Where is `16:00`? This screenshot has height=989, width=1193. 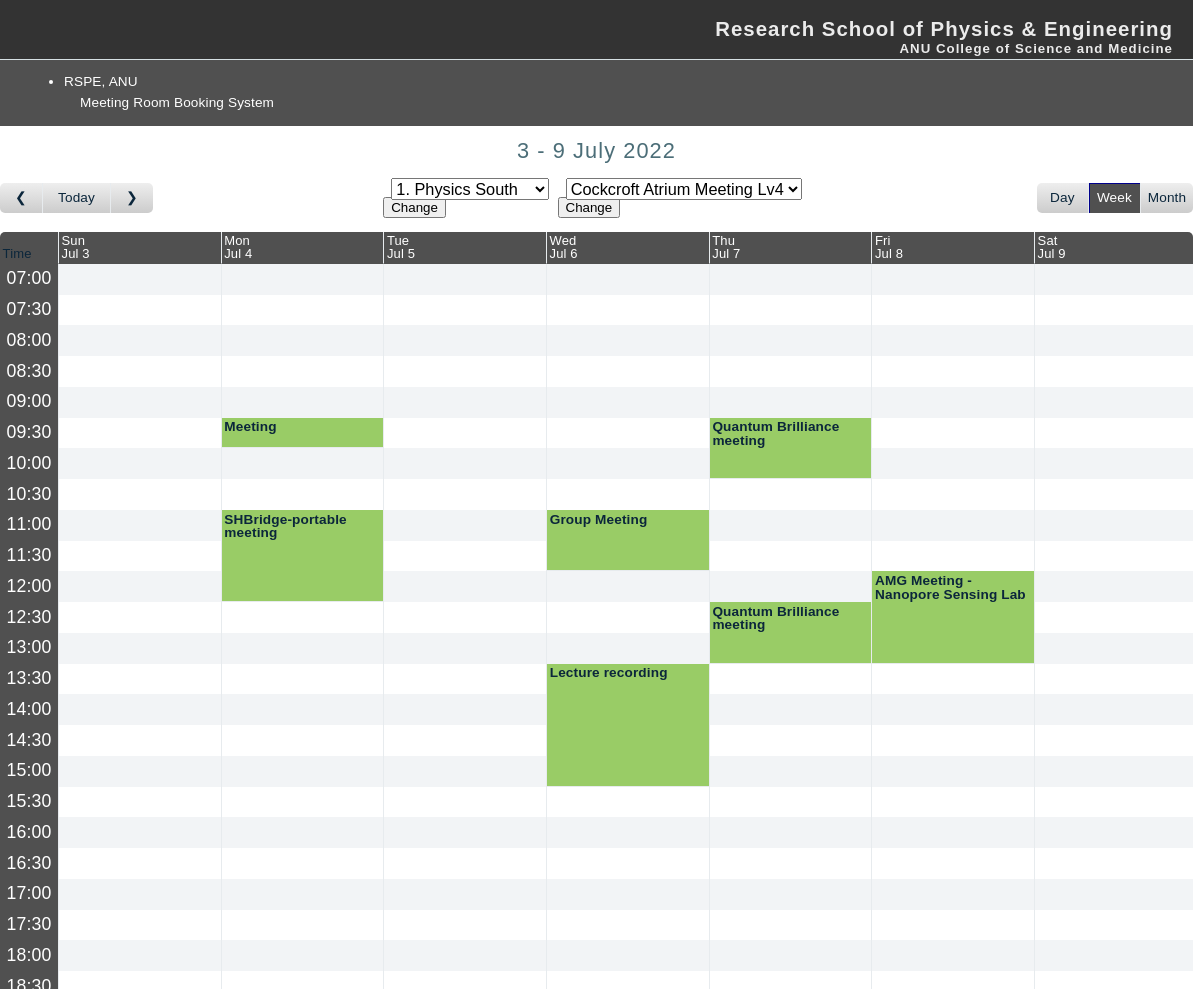 16:00 is located at coordinates (29, 832).